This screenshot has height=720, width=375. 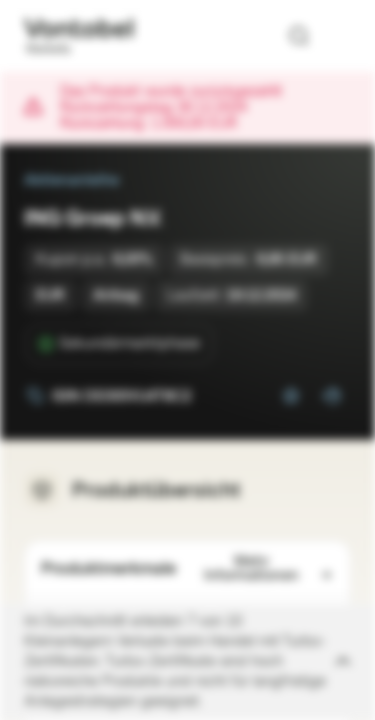 What do you see at coordinates (291, 396) in the screenshot?
I see `[Zur Watchlist hinzufügen.]` at bounding box center [291, 396].